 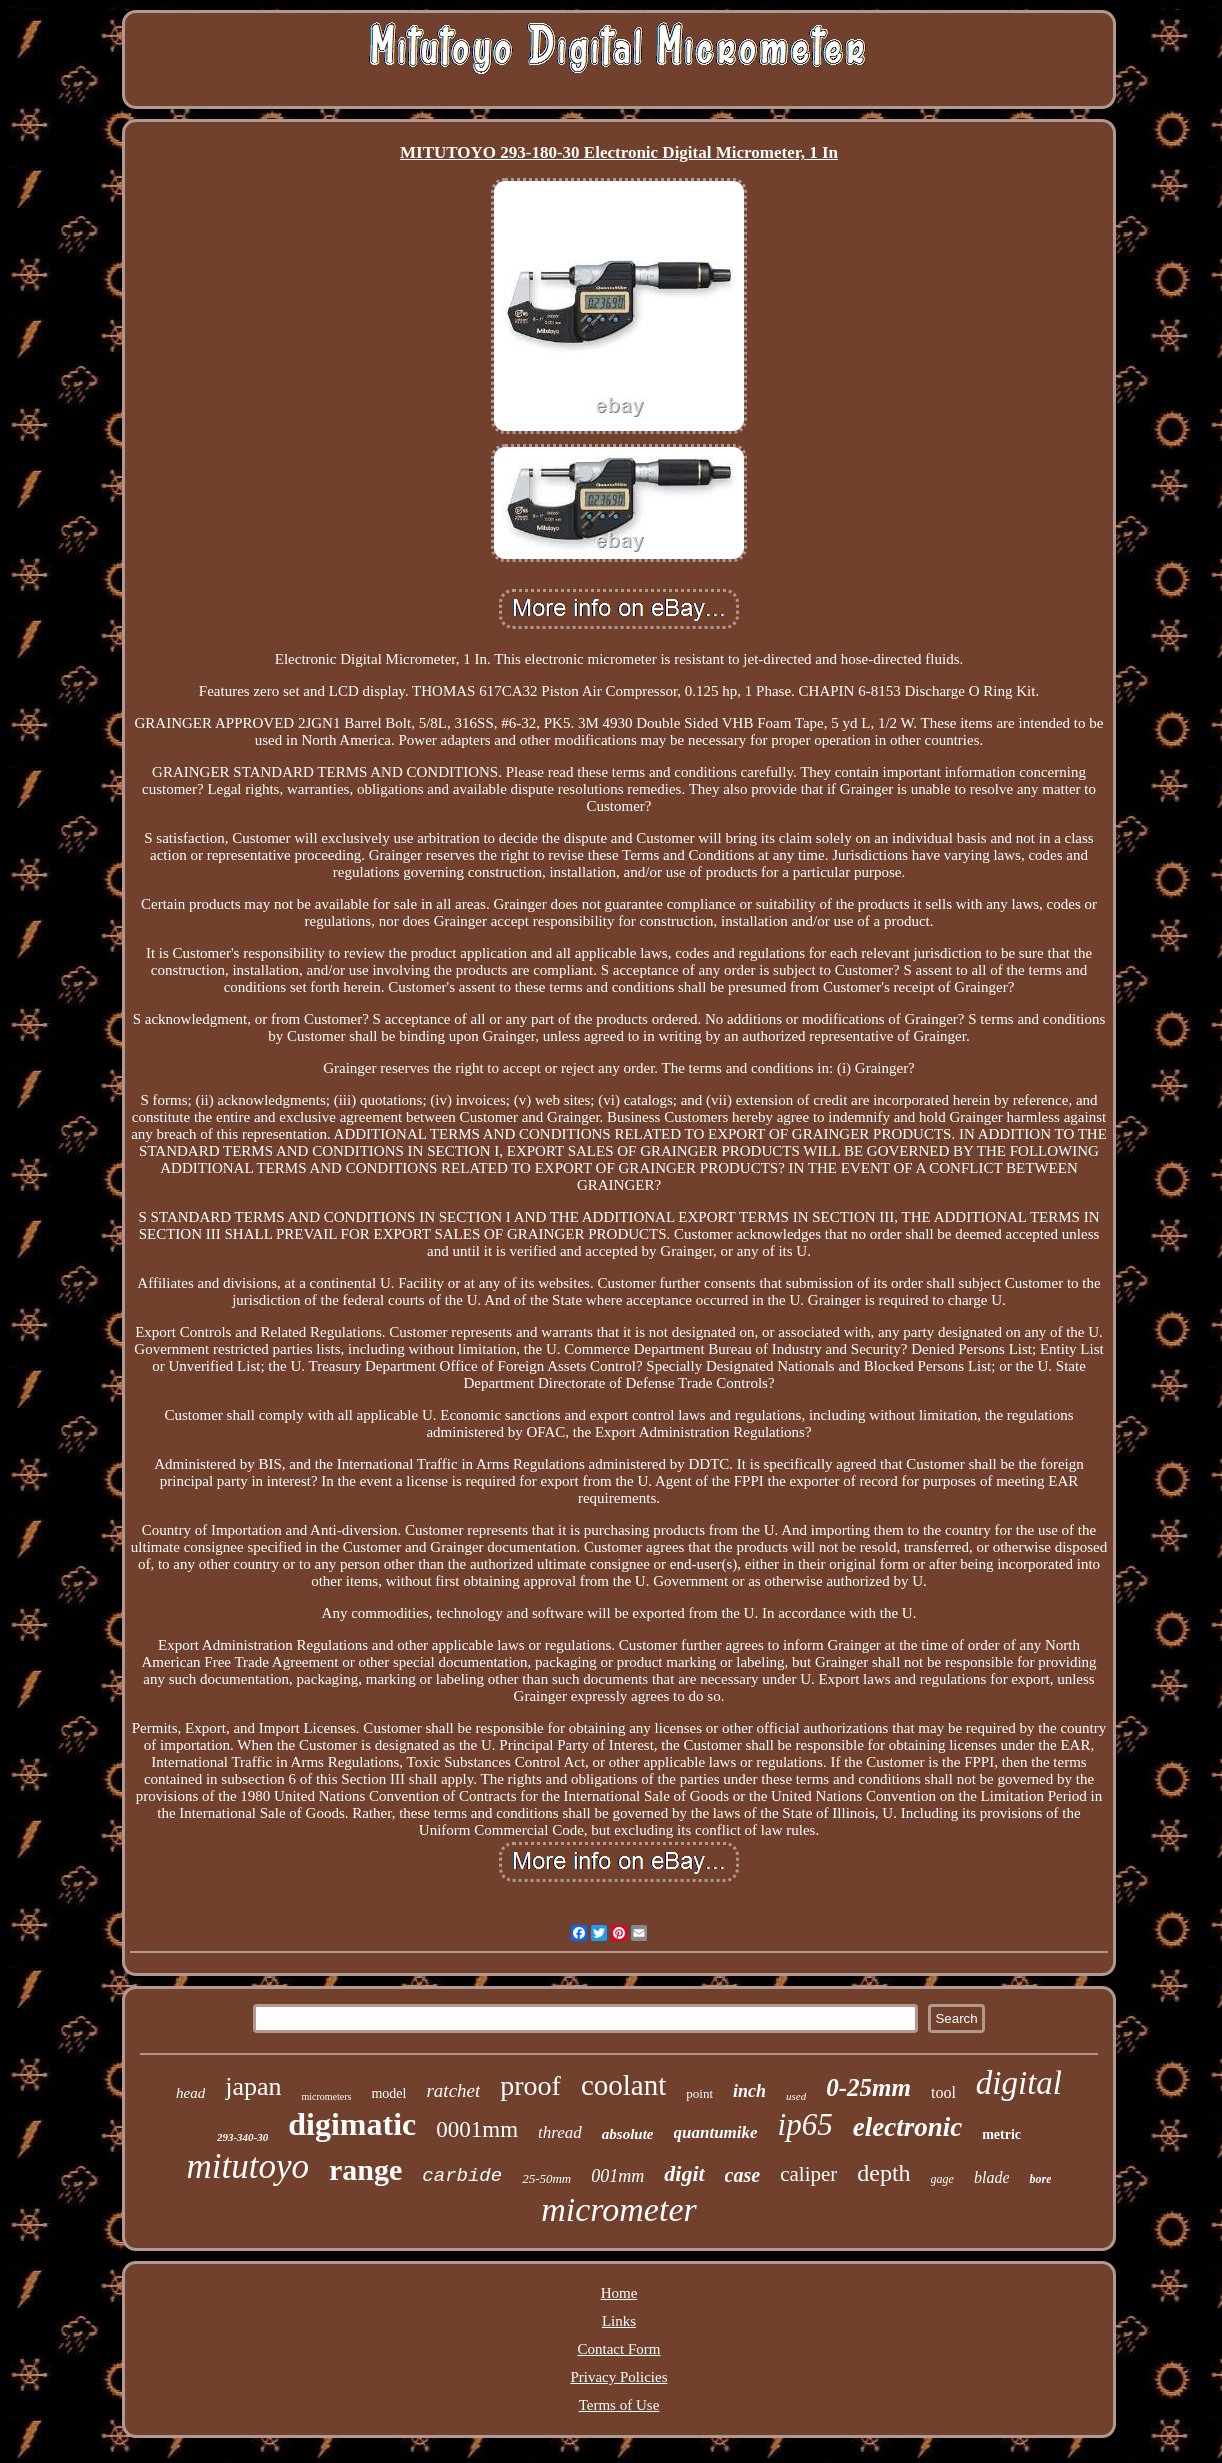 I want to click on metric, so click(x=1001, y=2134).